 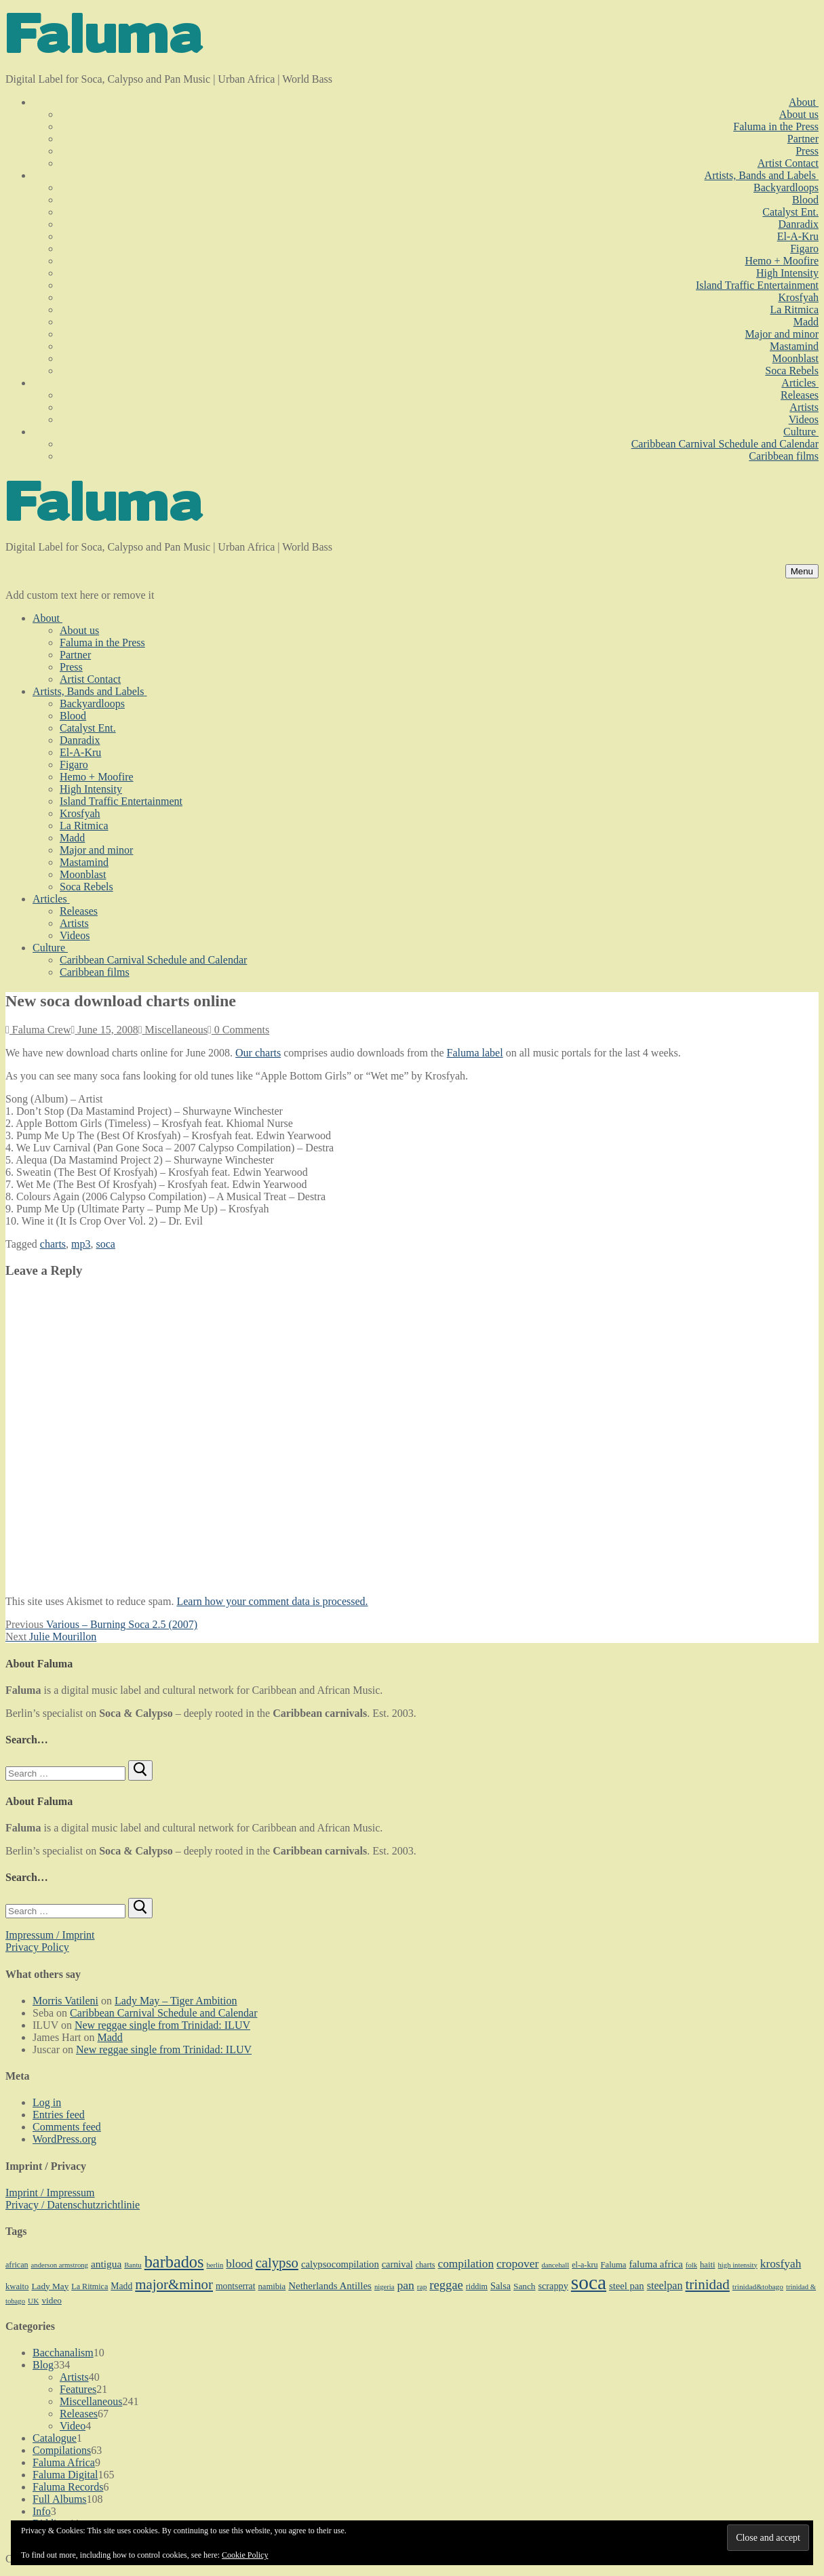 What do you see at coordinates (475, 1052) in the screenshot?
I see `Faluma label` at bounding box center [475, 1052].